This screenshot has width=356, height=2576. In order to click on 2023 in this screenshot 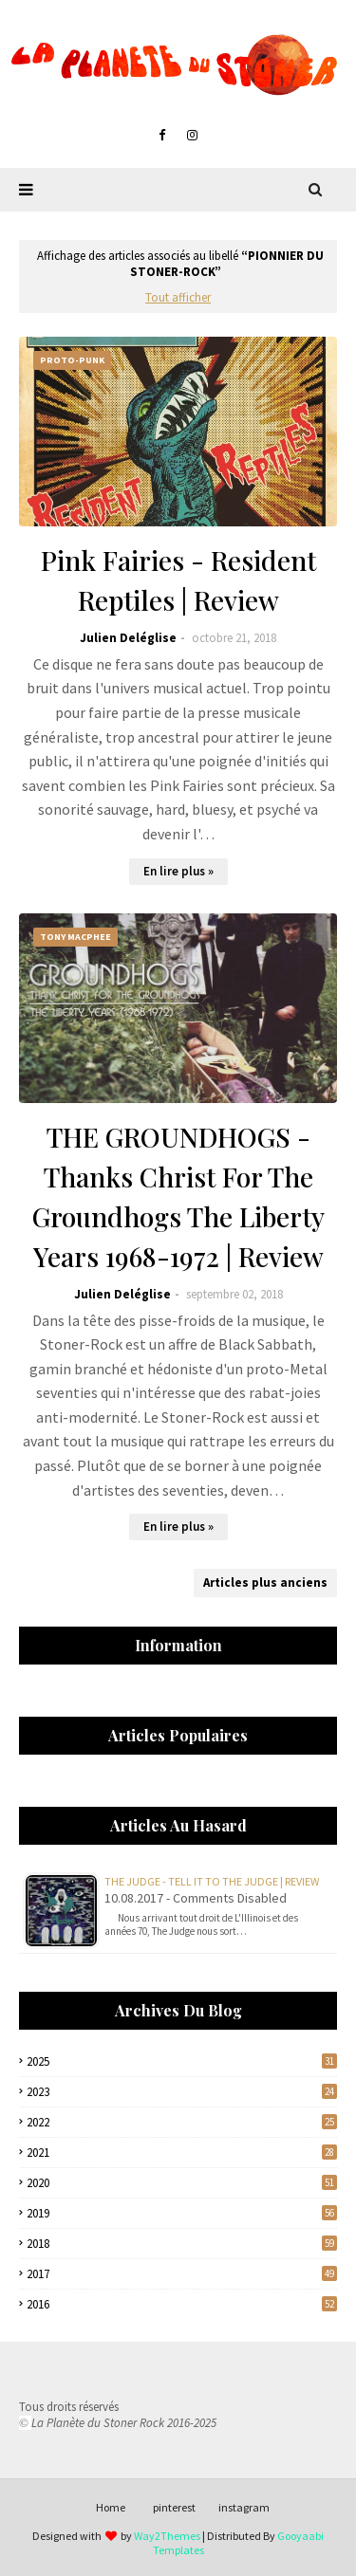, I will do `click(182, 2092)`.